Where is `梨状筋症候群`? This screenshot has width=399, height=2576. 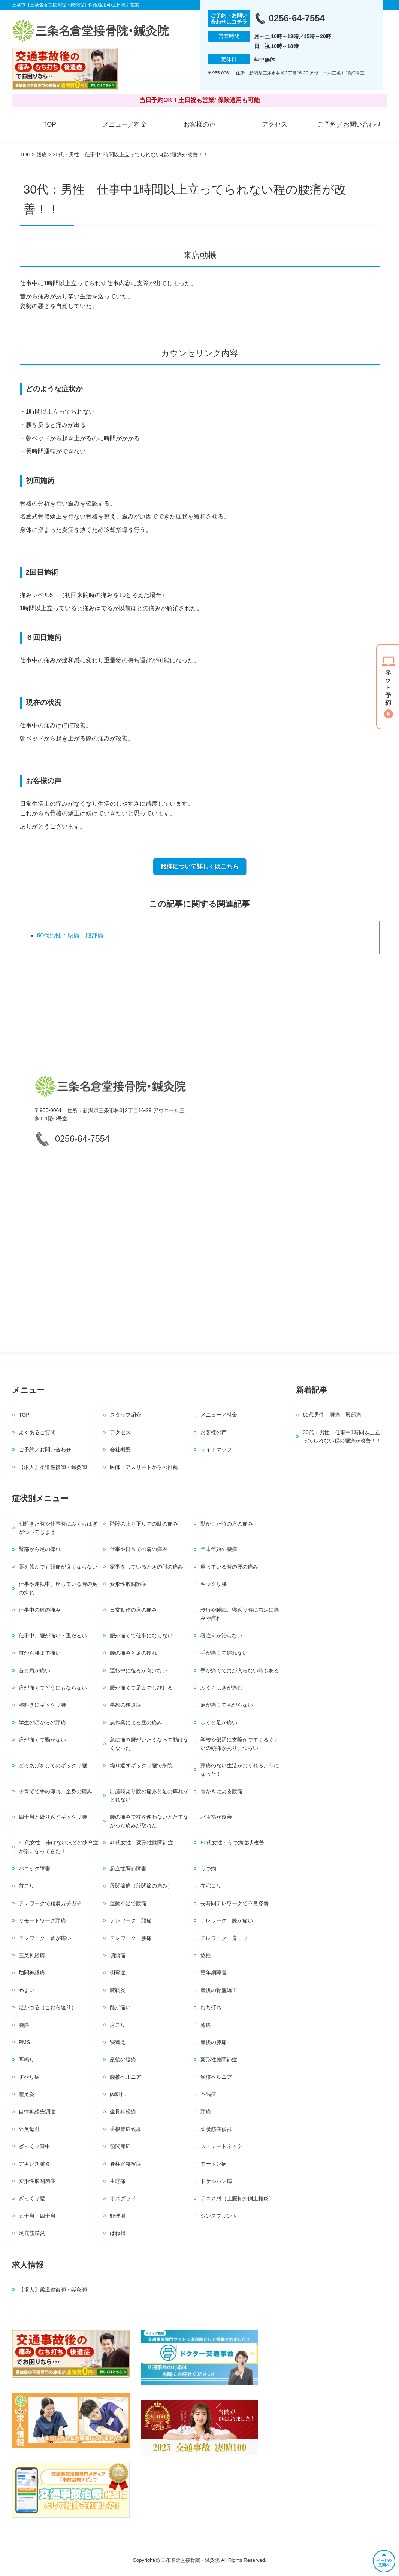 梨状筋症候群 is located at coordinates (216, 2129).